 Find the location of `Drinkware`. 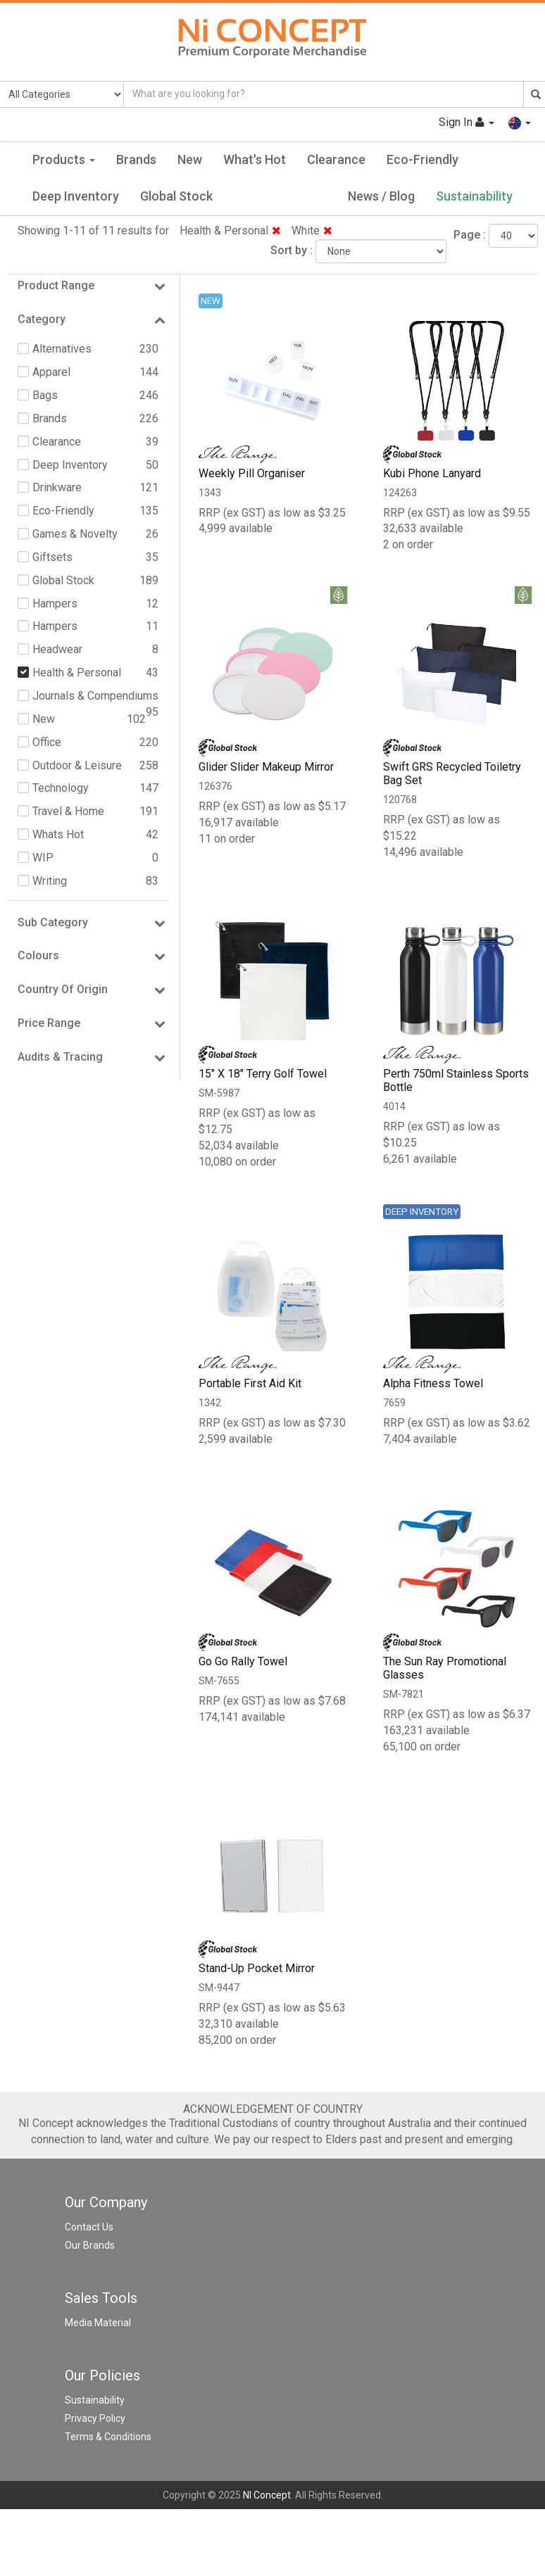

Drinkware is located at coordinates (57, 487).